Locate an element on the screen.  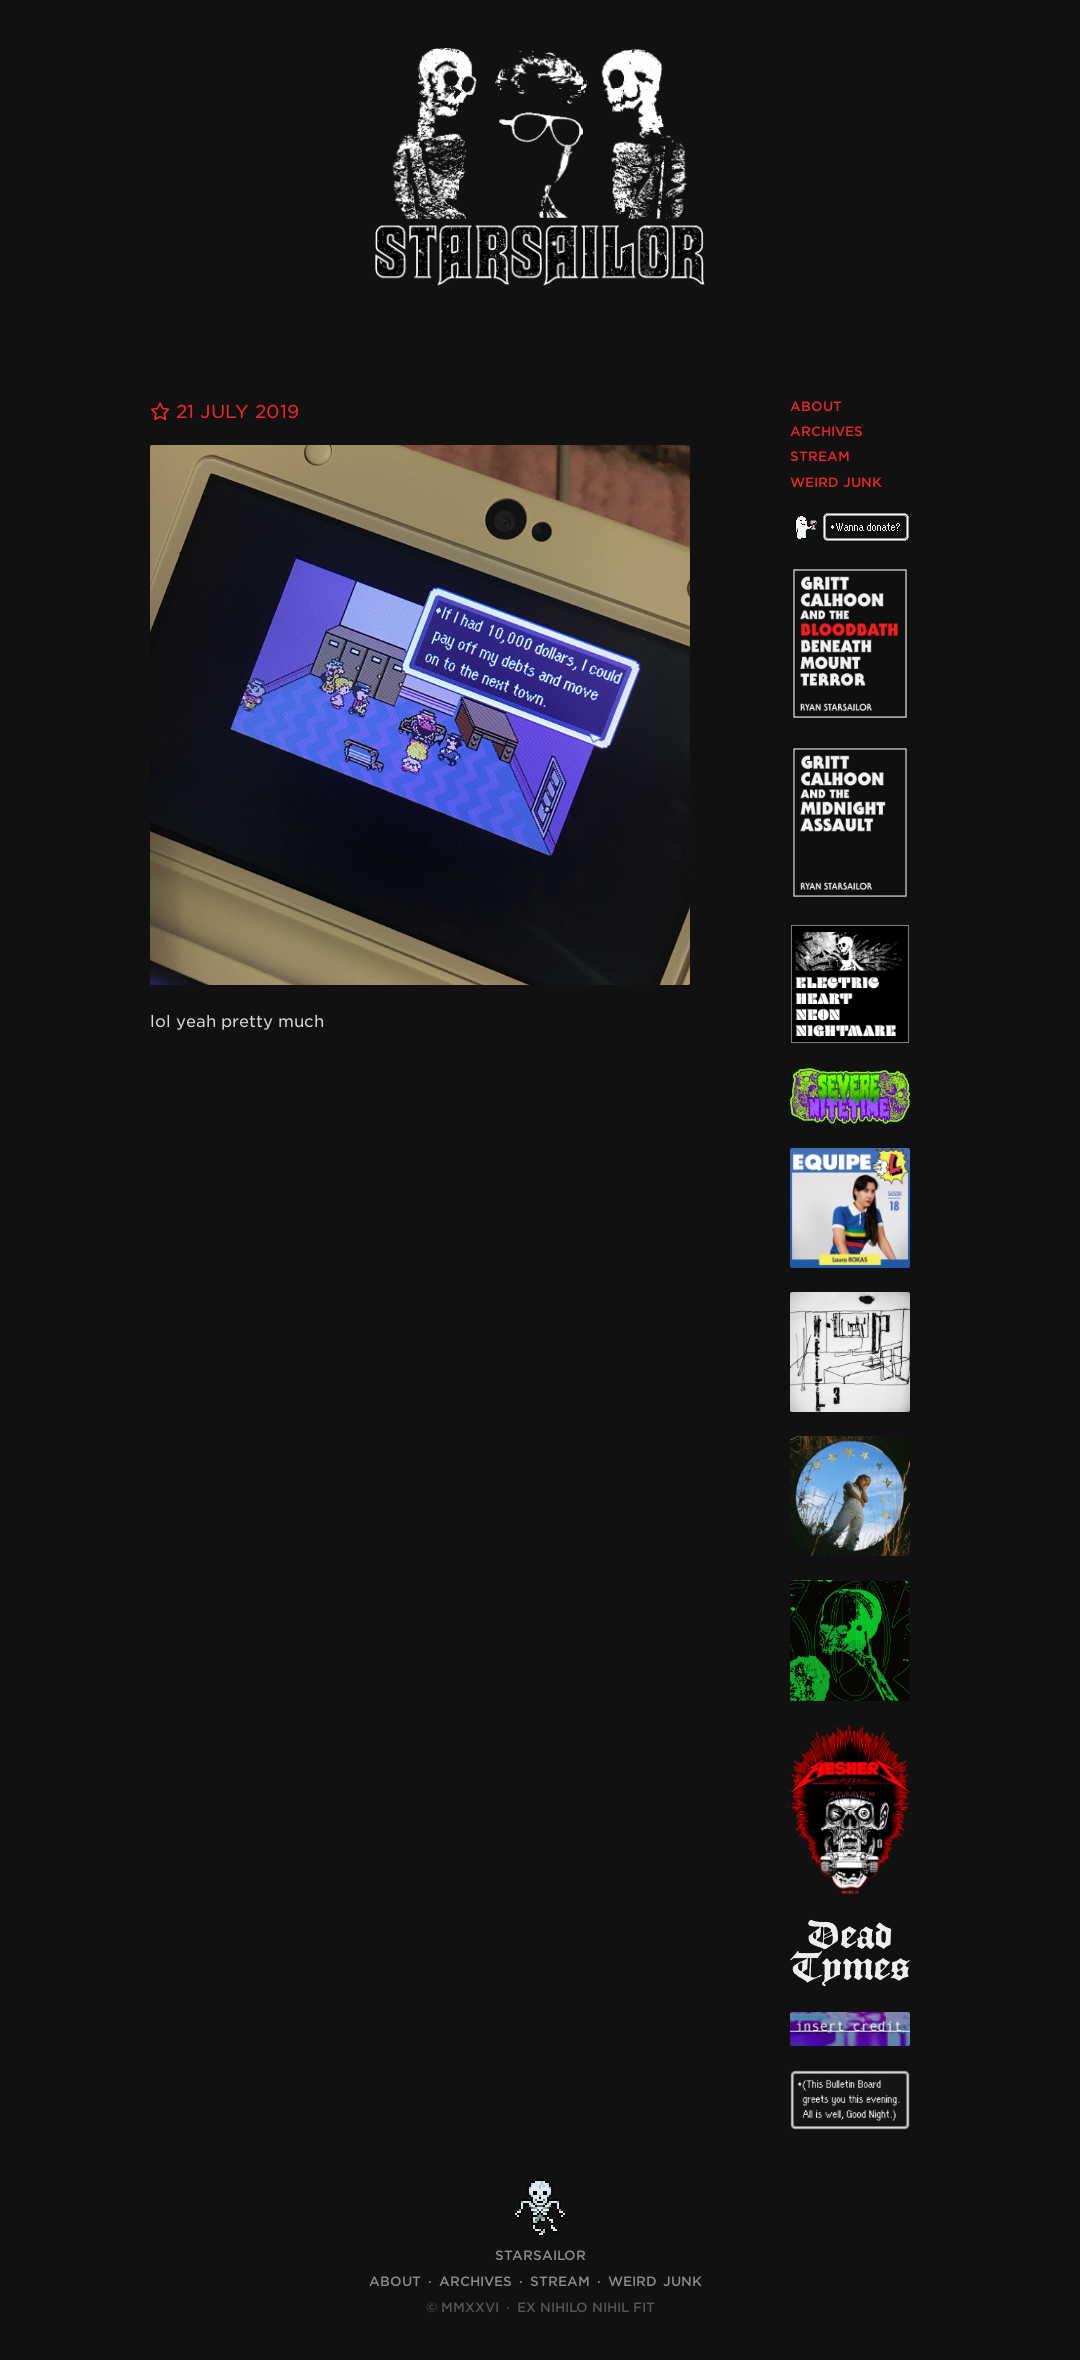
Archives is located at coordinates (826, 431).